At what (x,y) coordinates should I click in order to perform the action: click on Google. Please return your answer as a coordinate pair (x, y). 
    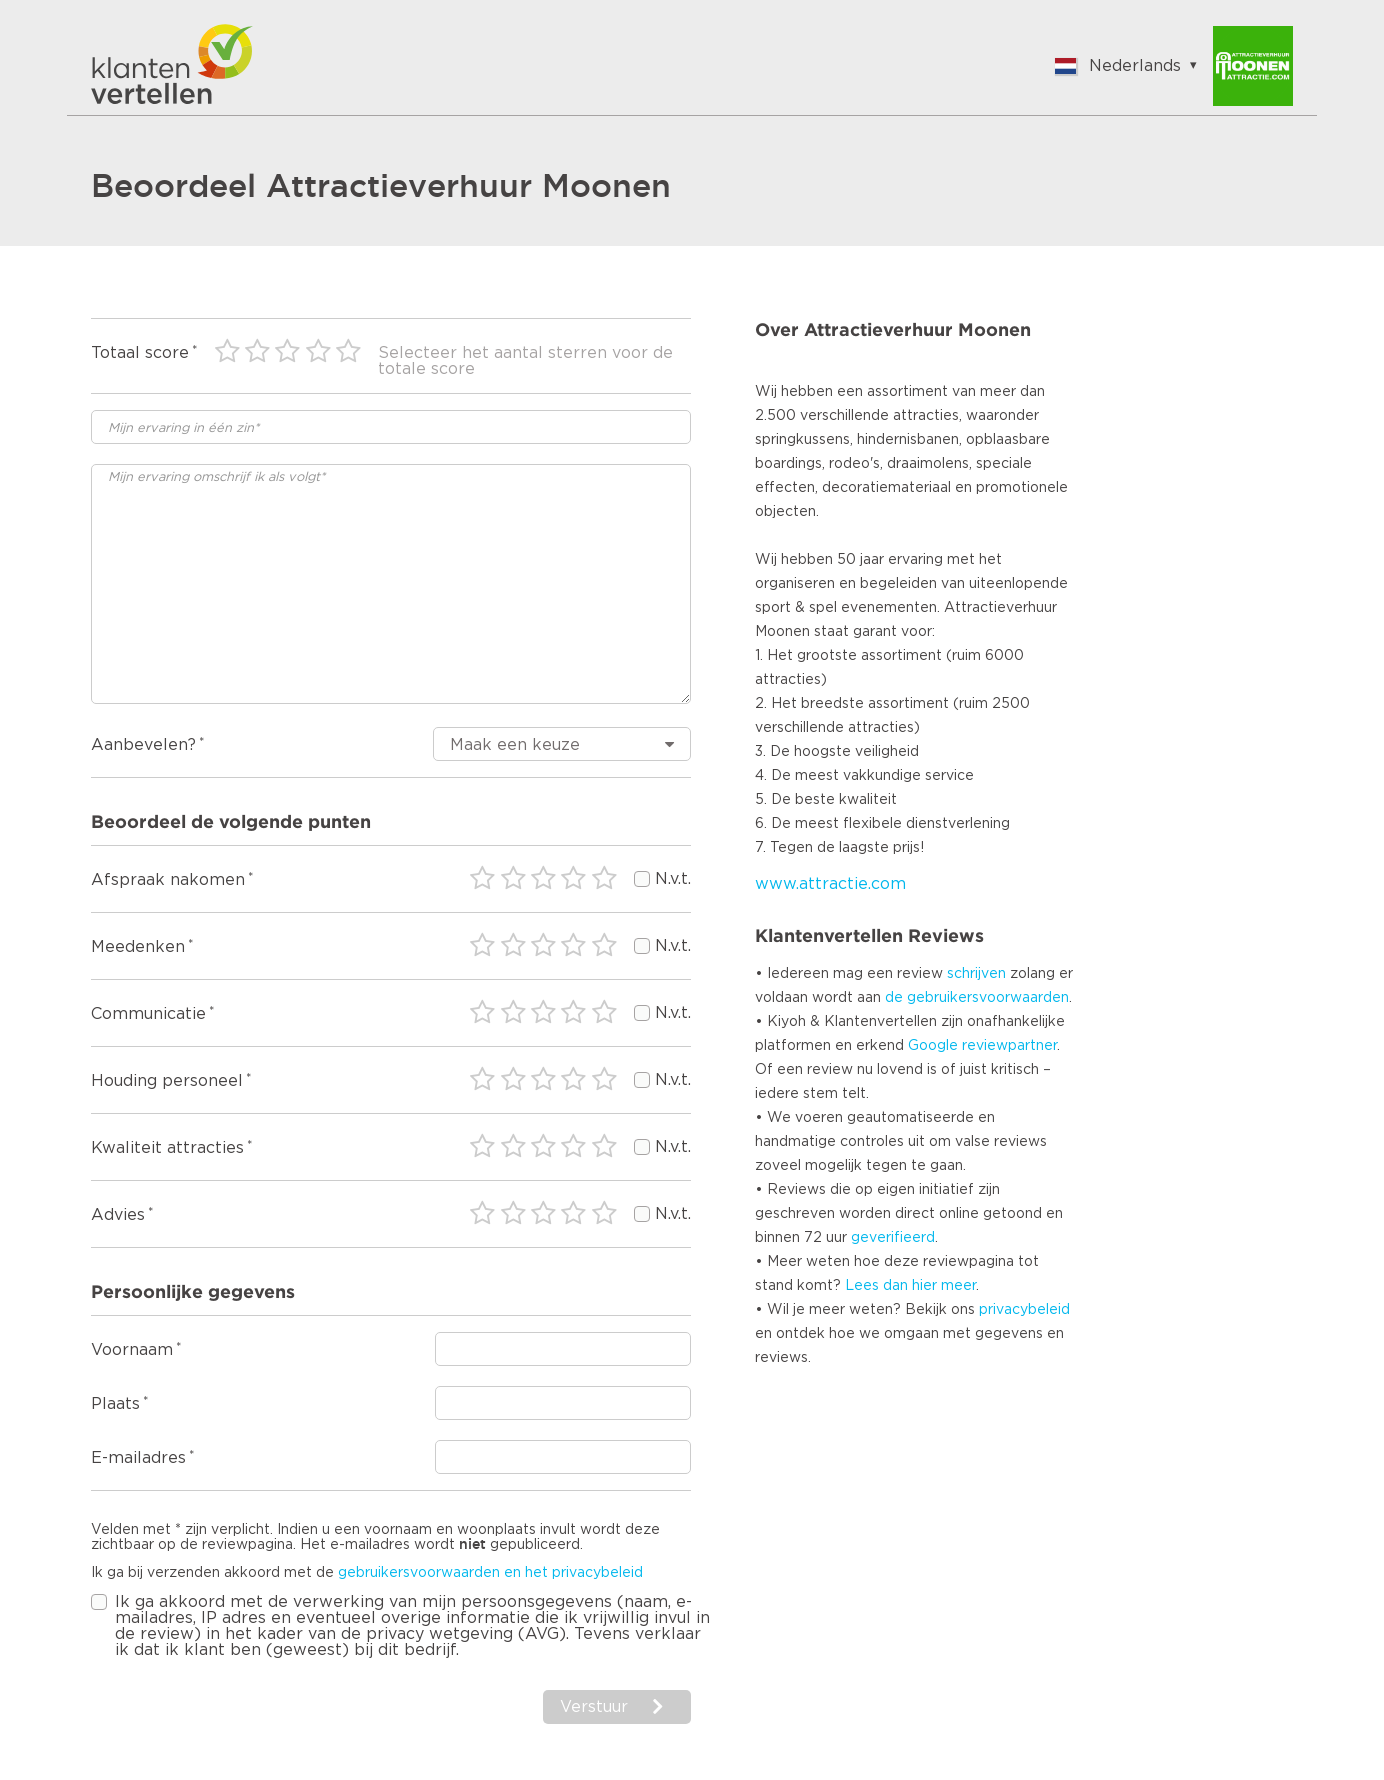
    Looking at the image, I should click on (933, 1046).